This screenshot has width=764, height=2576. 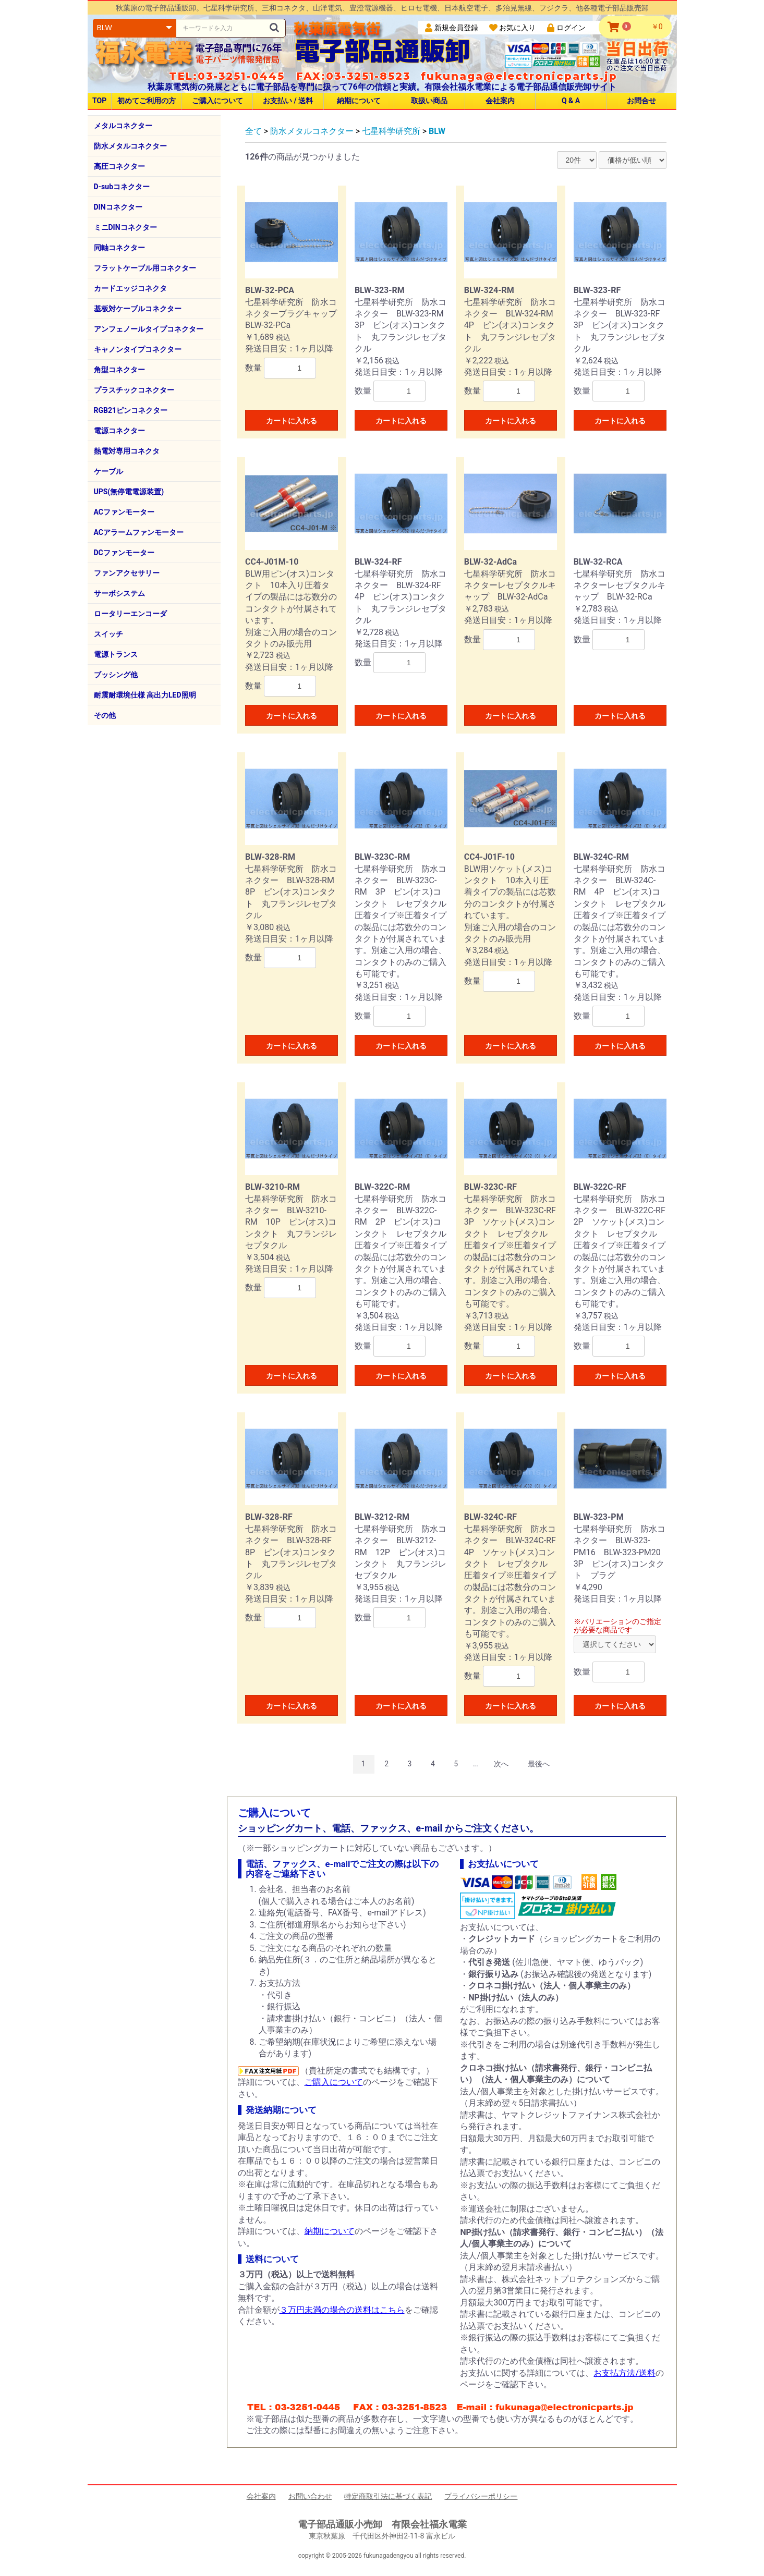 What do you see at coordinates (145, 268) in the screenshot?
I see `フラットケーブル用コネクター` at bounding box center [145, 268].